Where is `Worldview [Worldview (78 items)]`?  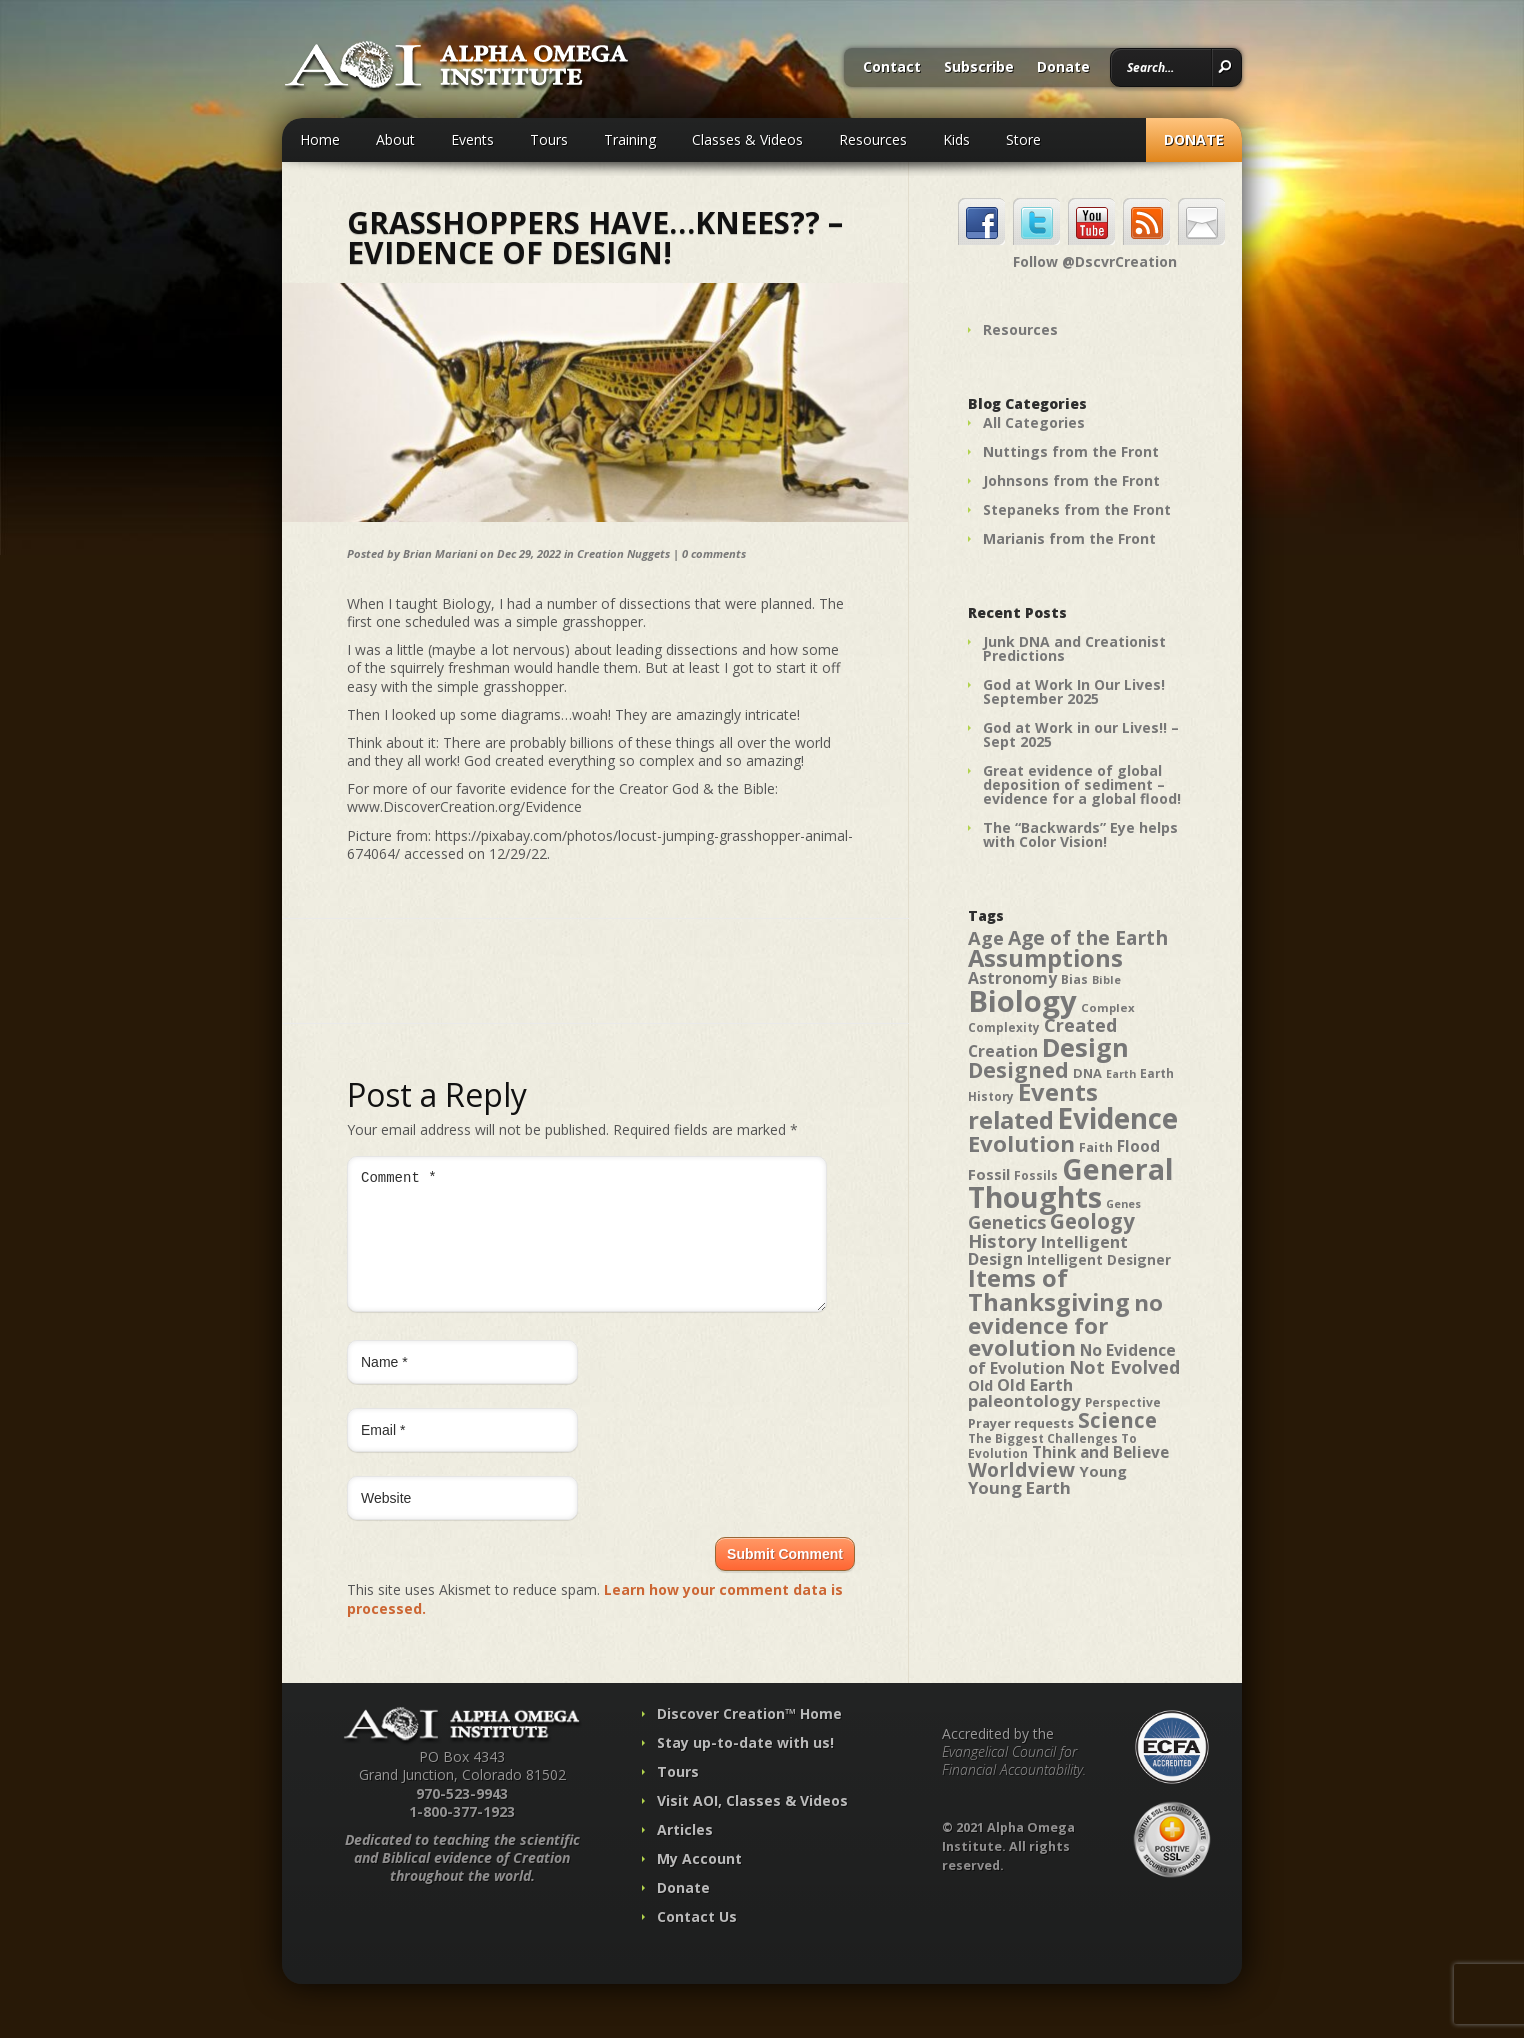
Worldview [Worldview (78 items)] is located at coordinates (1021, 1469).